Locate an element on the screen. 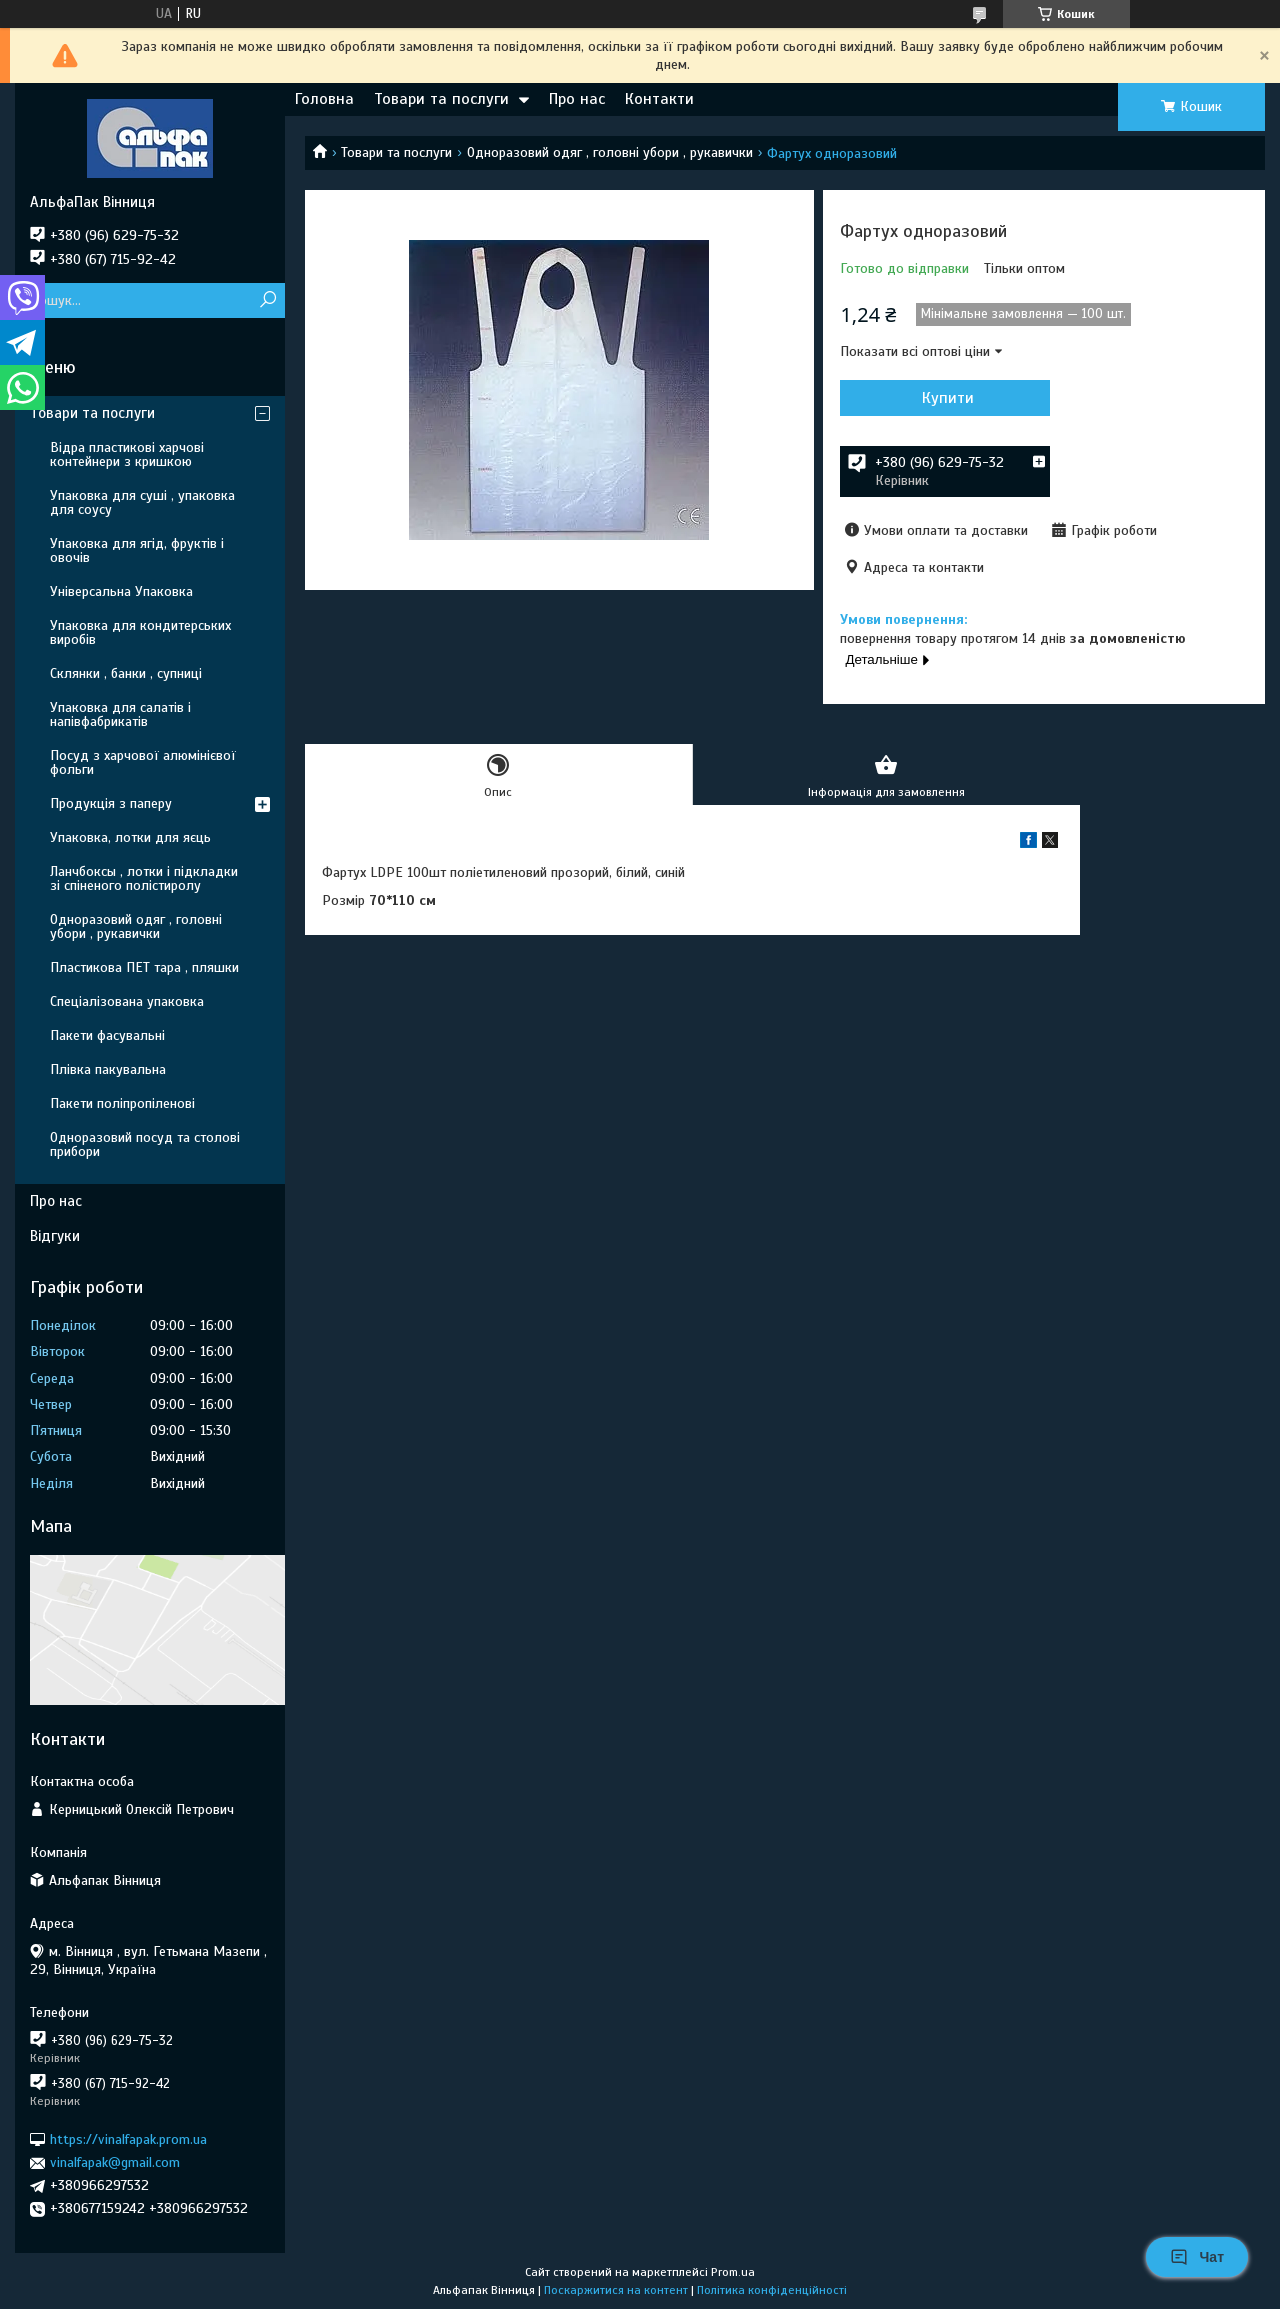 This screenshot has height=2309, width=1280. Посуд з харчової алюмінієвої фольги is located at coordinates (143, 762).